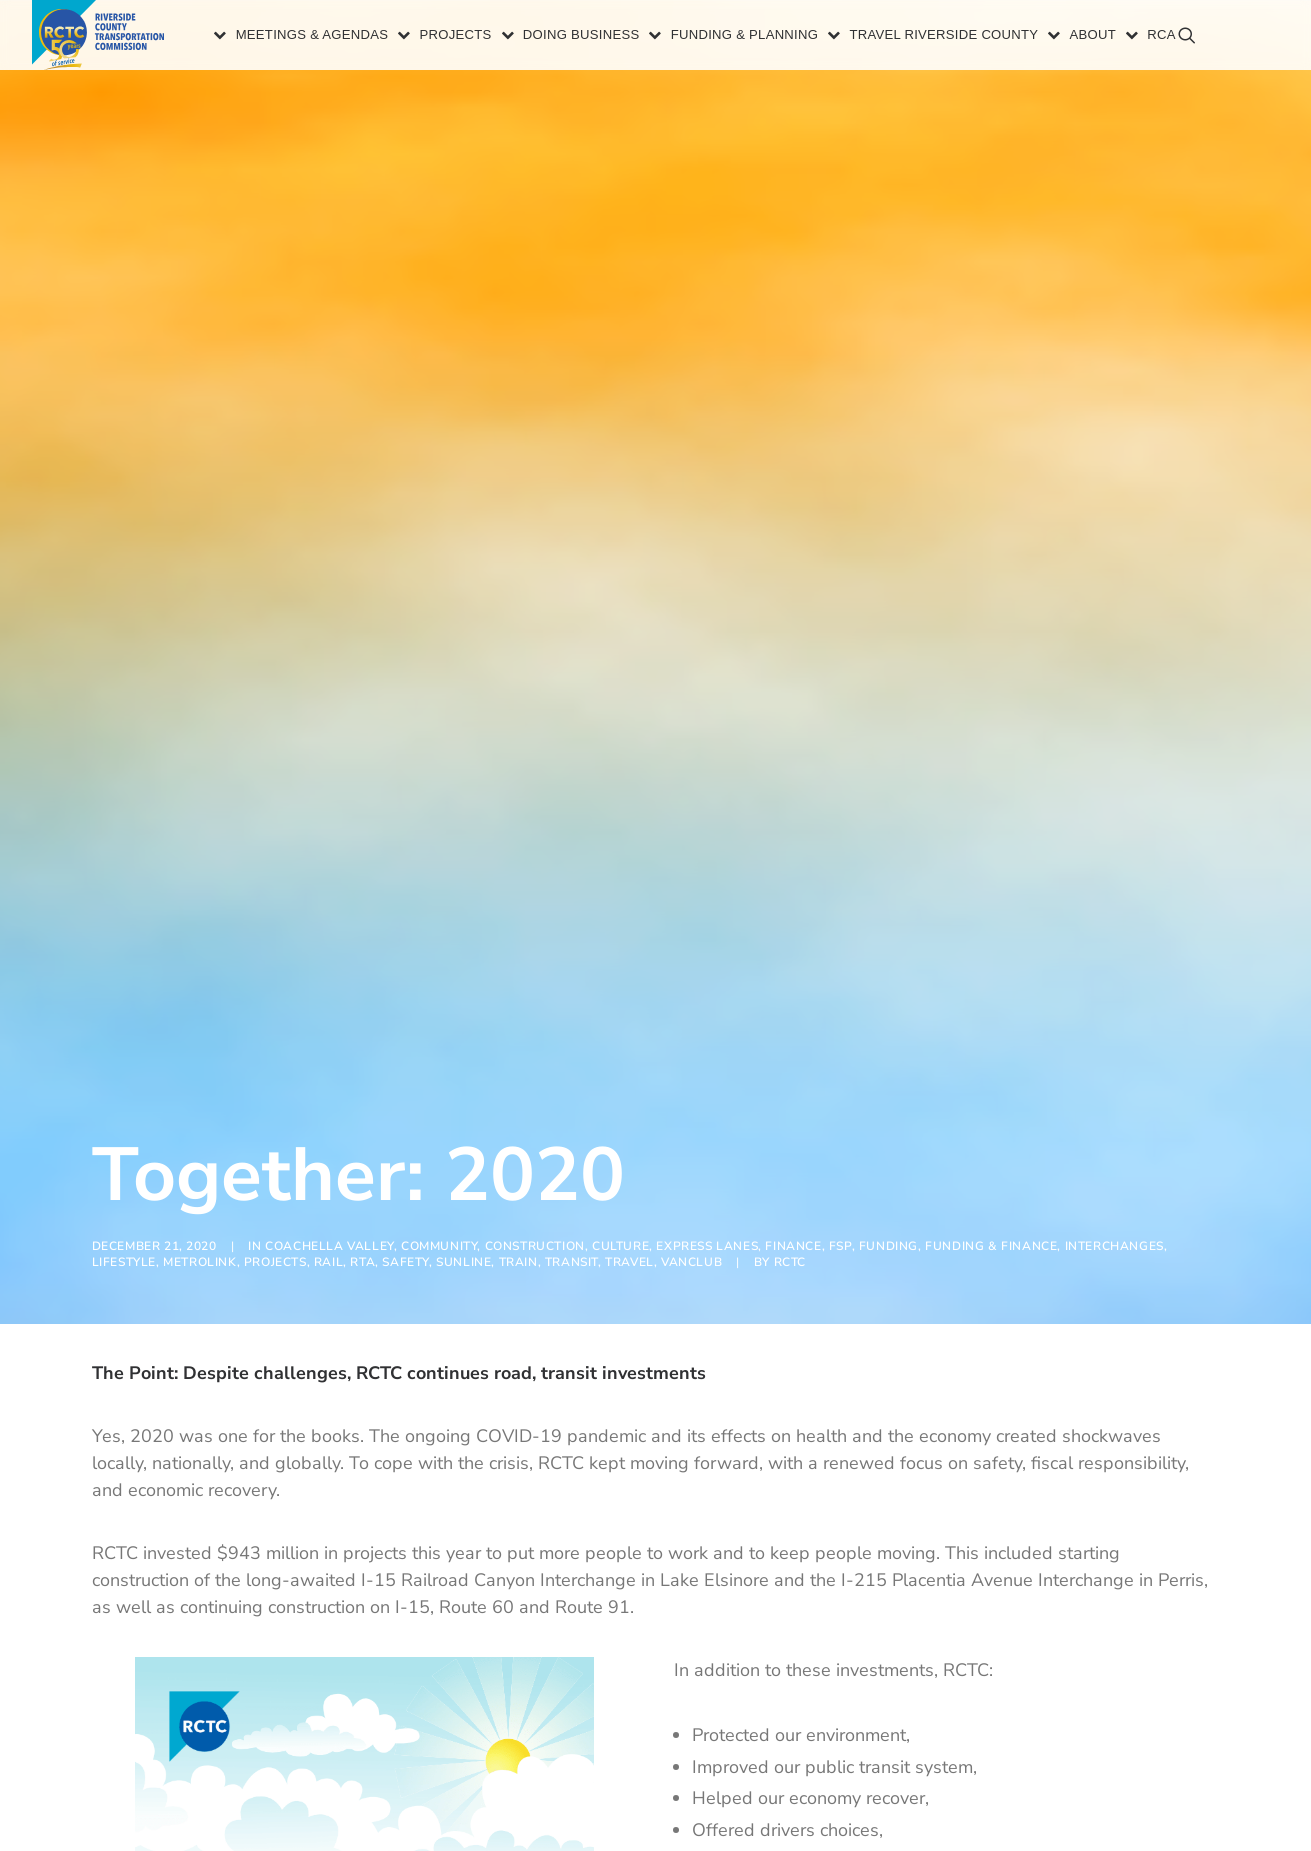 The height and width of the screenshot is (1851, 1311). What do you see at coordinates (124, 1087) in the screenshot?
I see `Lifestyle` at bounding box center [124, 1087].